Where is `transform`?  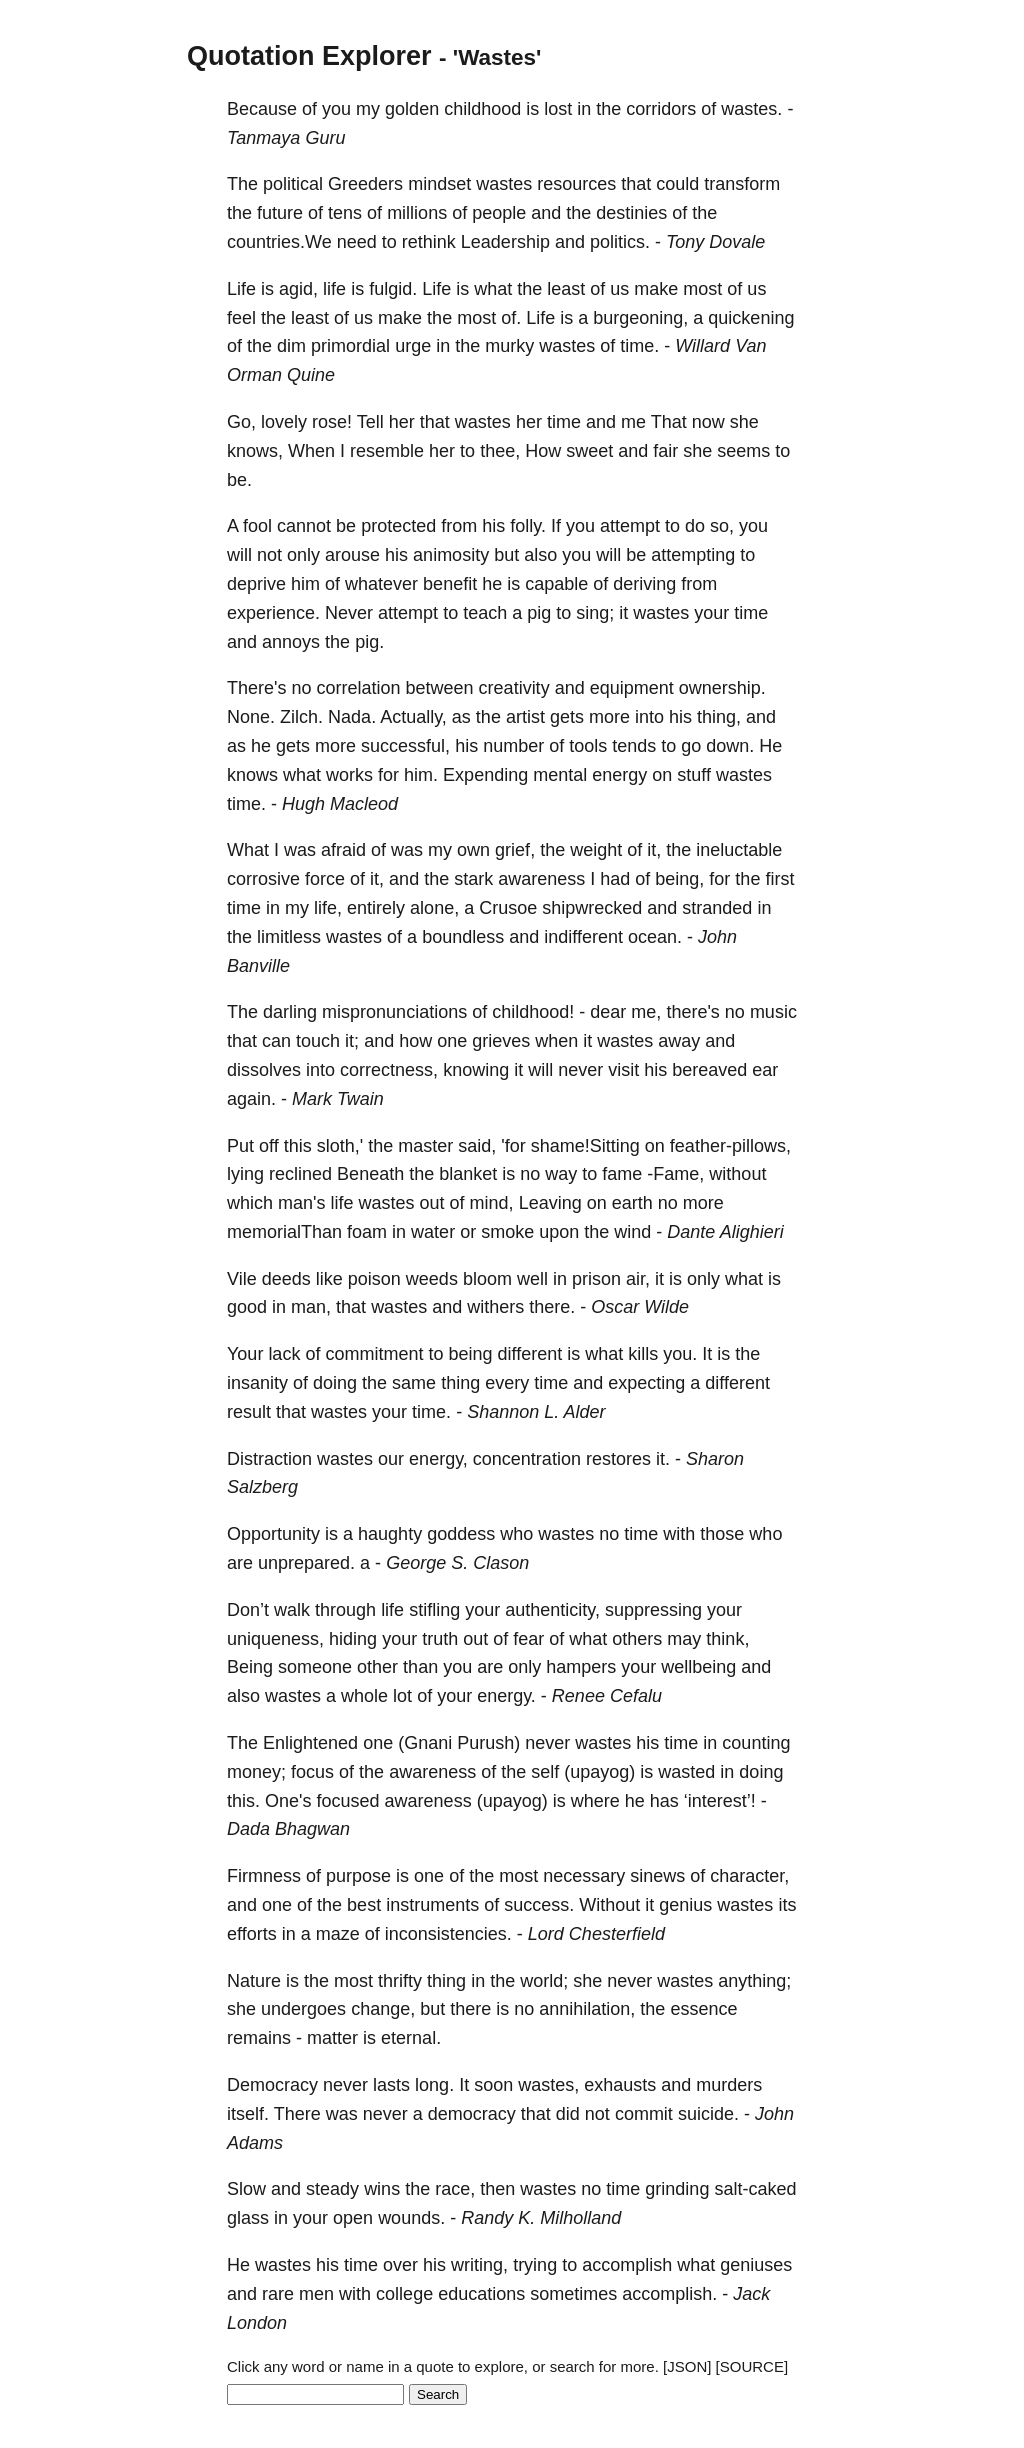
transform is located at coordinates (742, 184).